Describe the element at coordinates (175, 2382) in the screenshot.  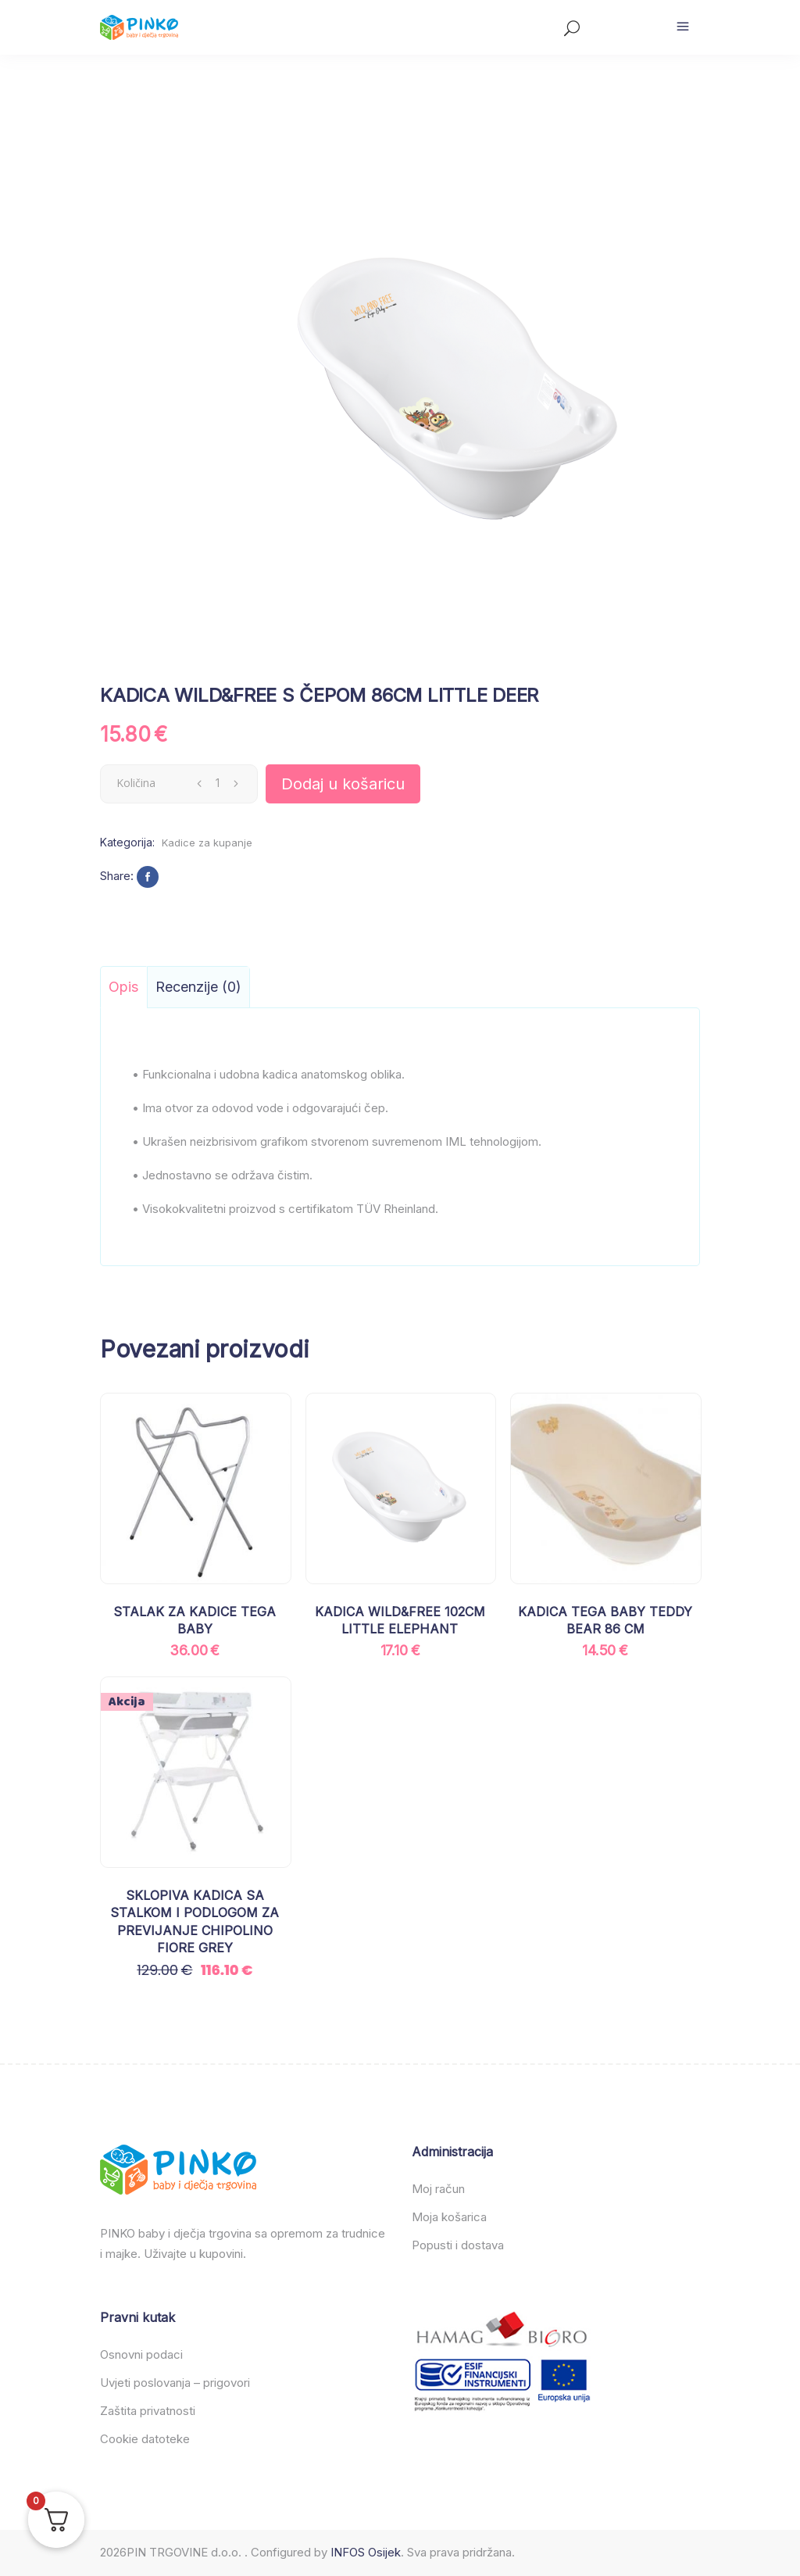
I see `Uvjeti poslovanja – prigovori` at that location.